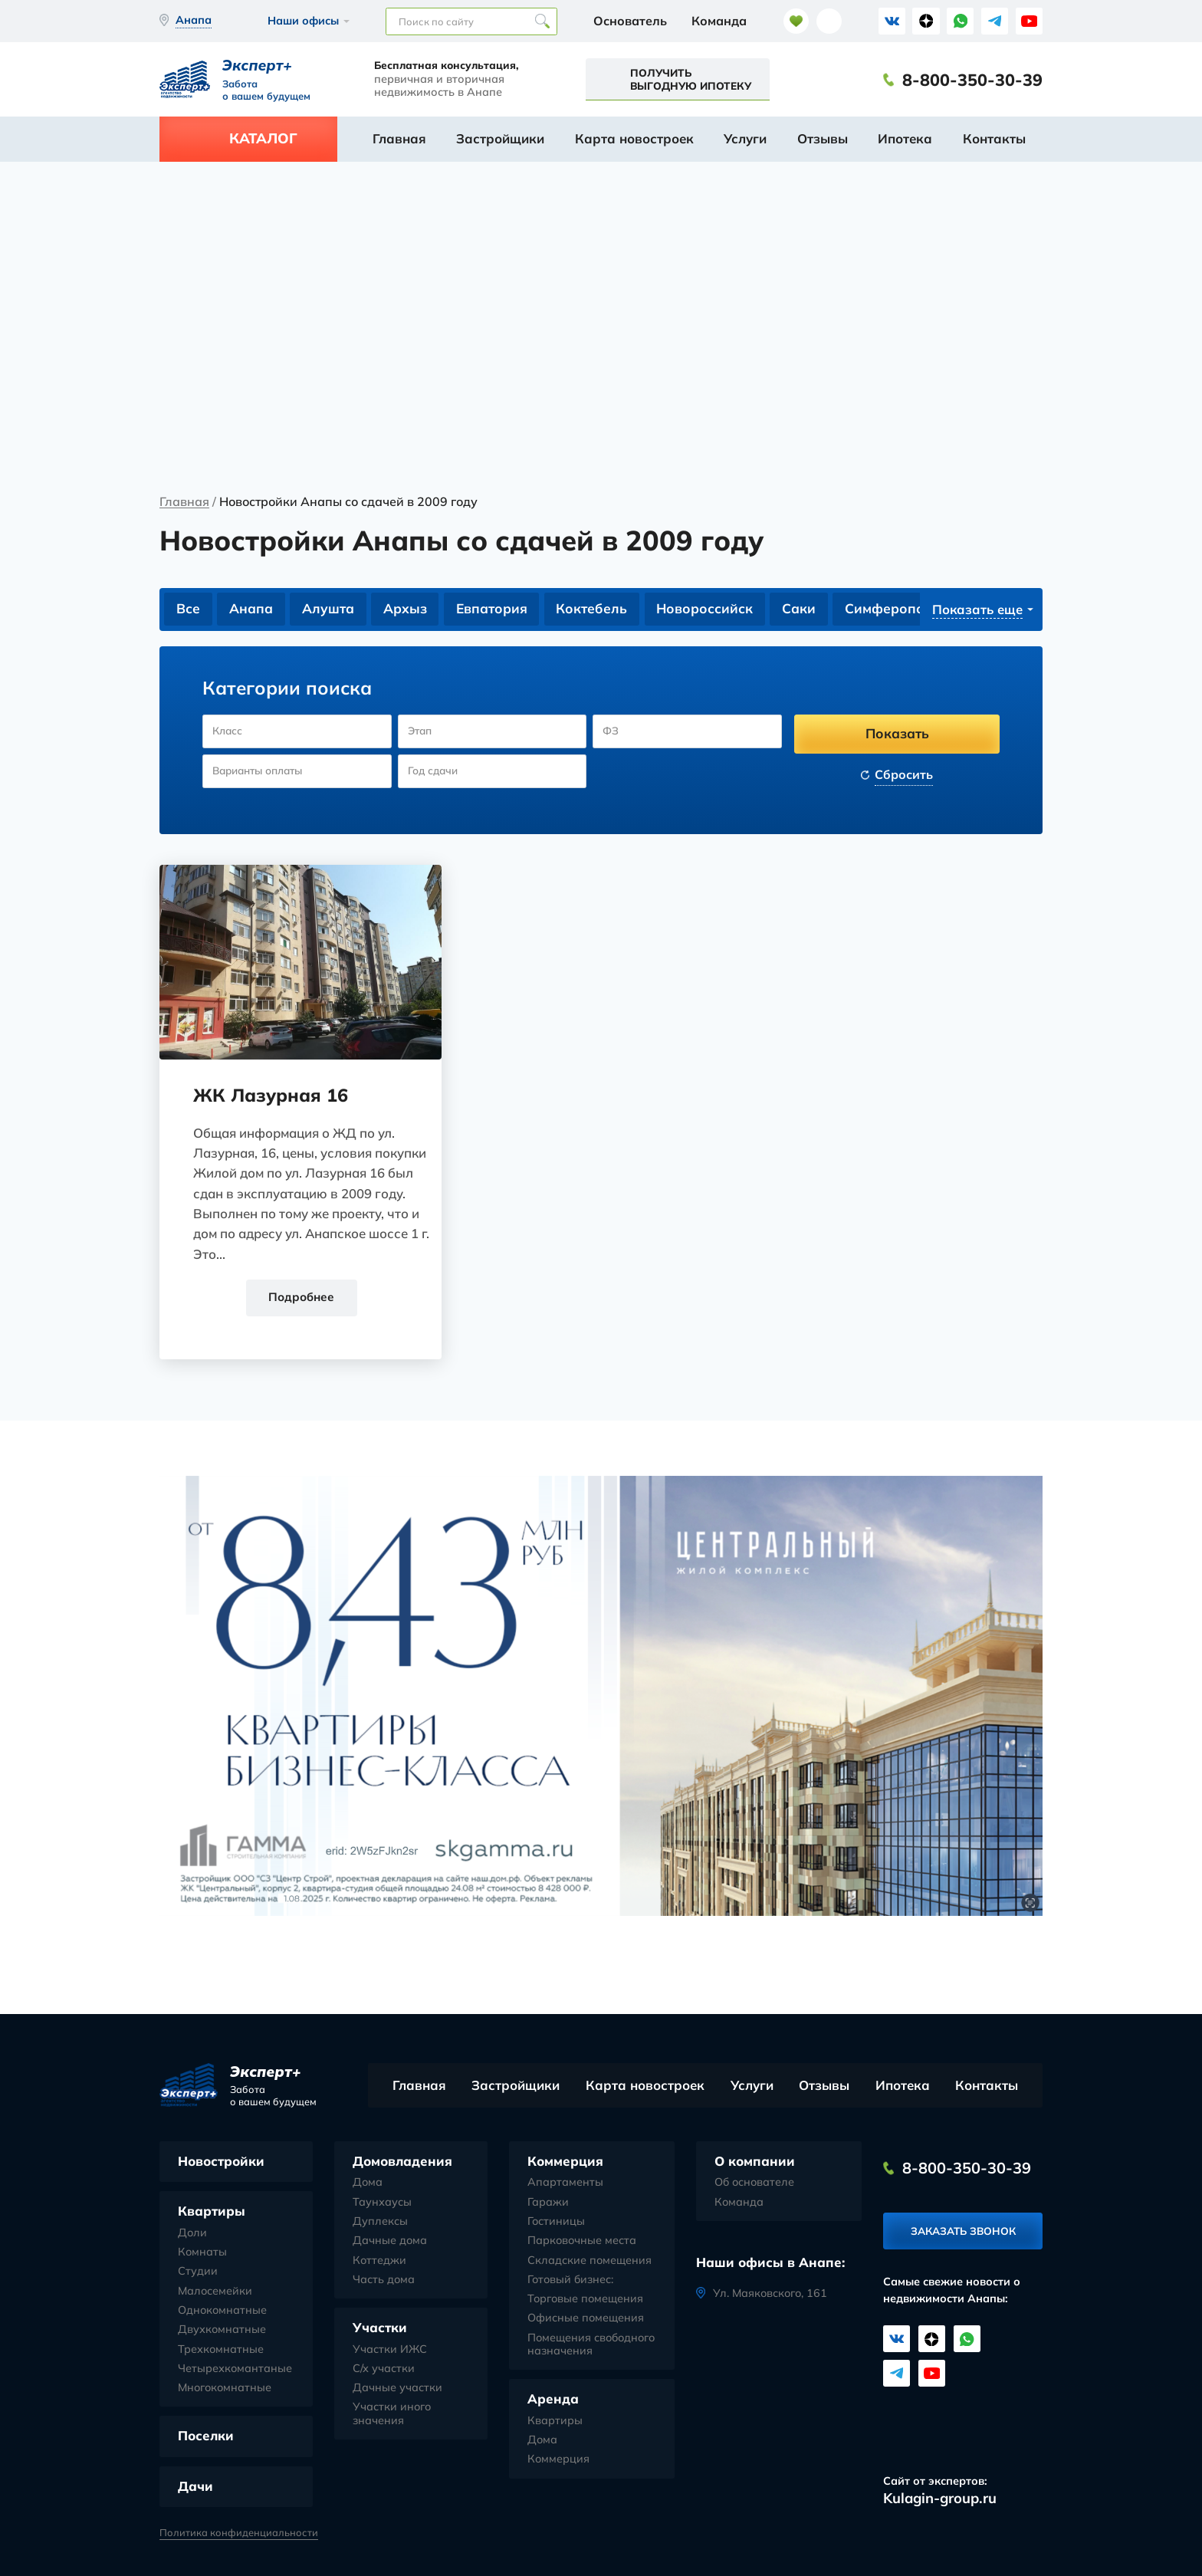 Image resolution: width=1202 pixels, height=2576 pixels. I want to click on Четырехкомантаные, so click(235, 2369).